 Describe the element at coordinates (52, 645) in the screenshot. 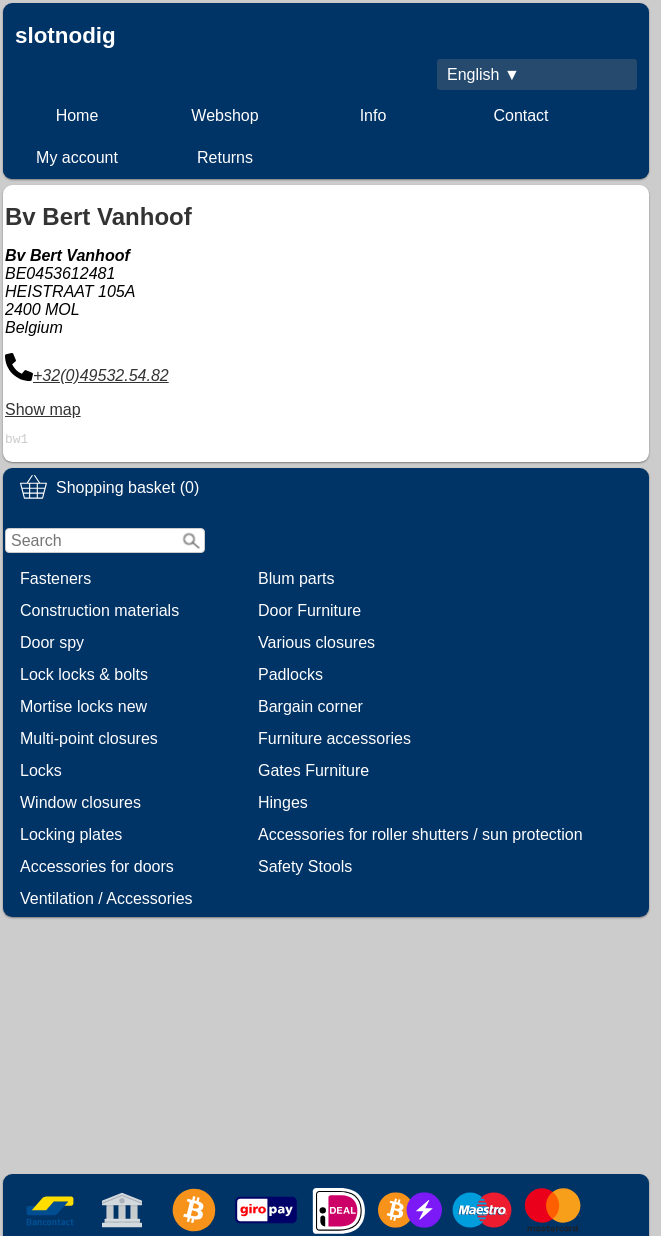

I see `Door spy` at that location.